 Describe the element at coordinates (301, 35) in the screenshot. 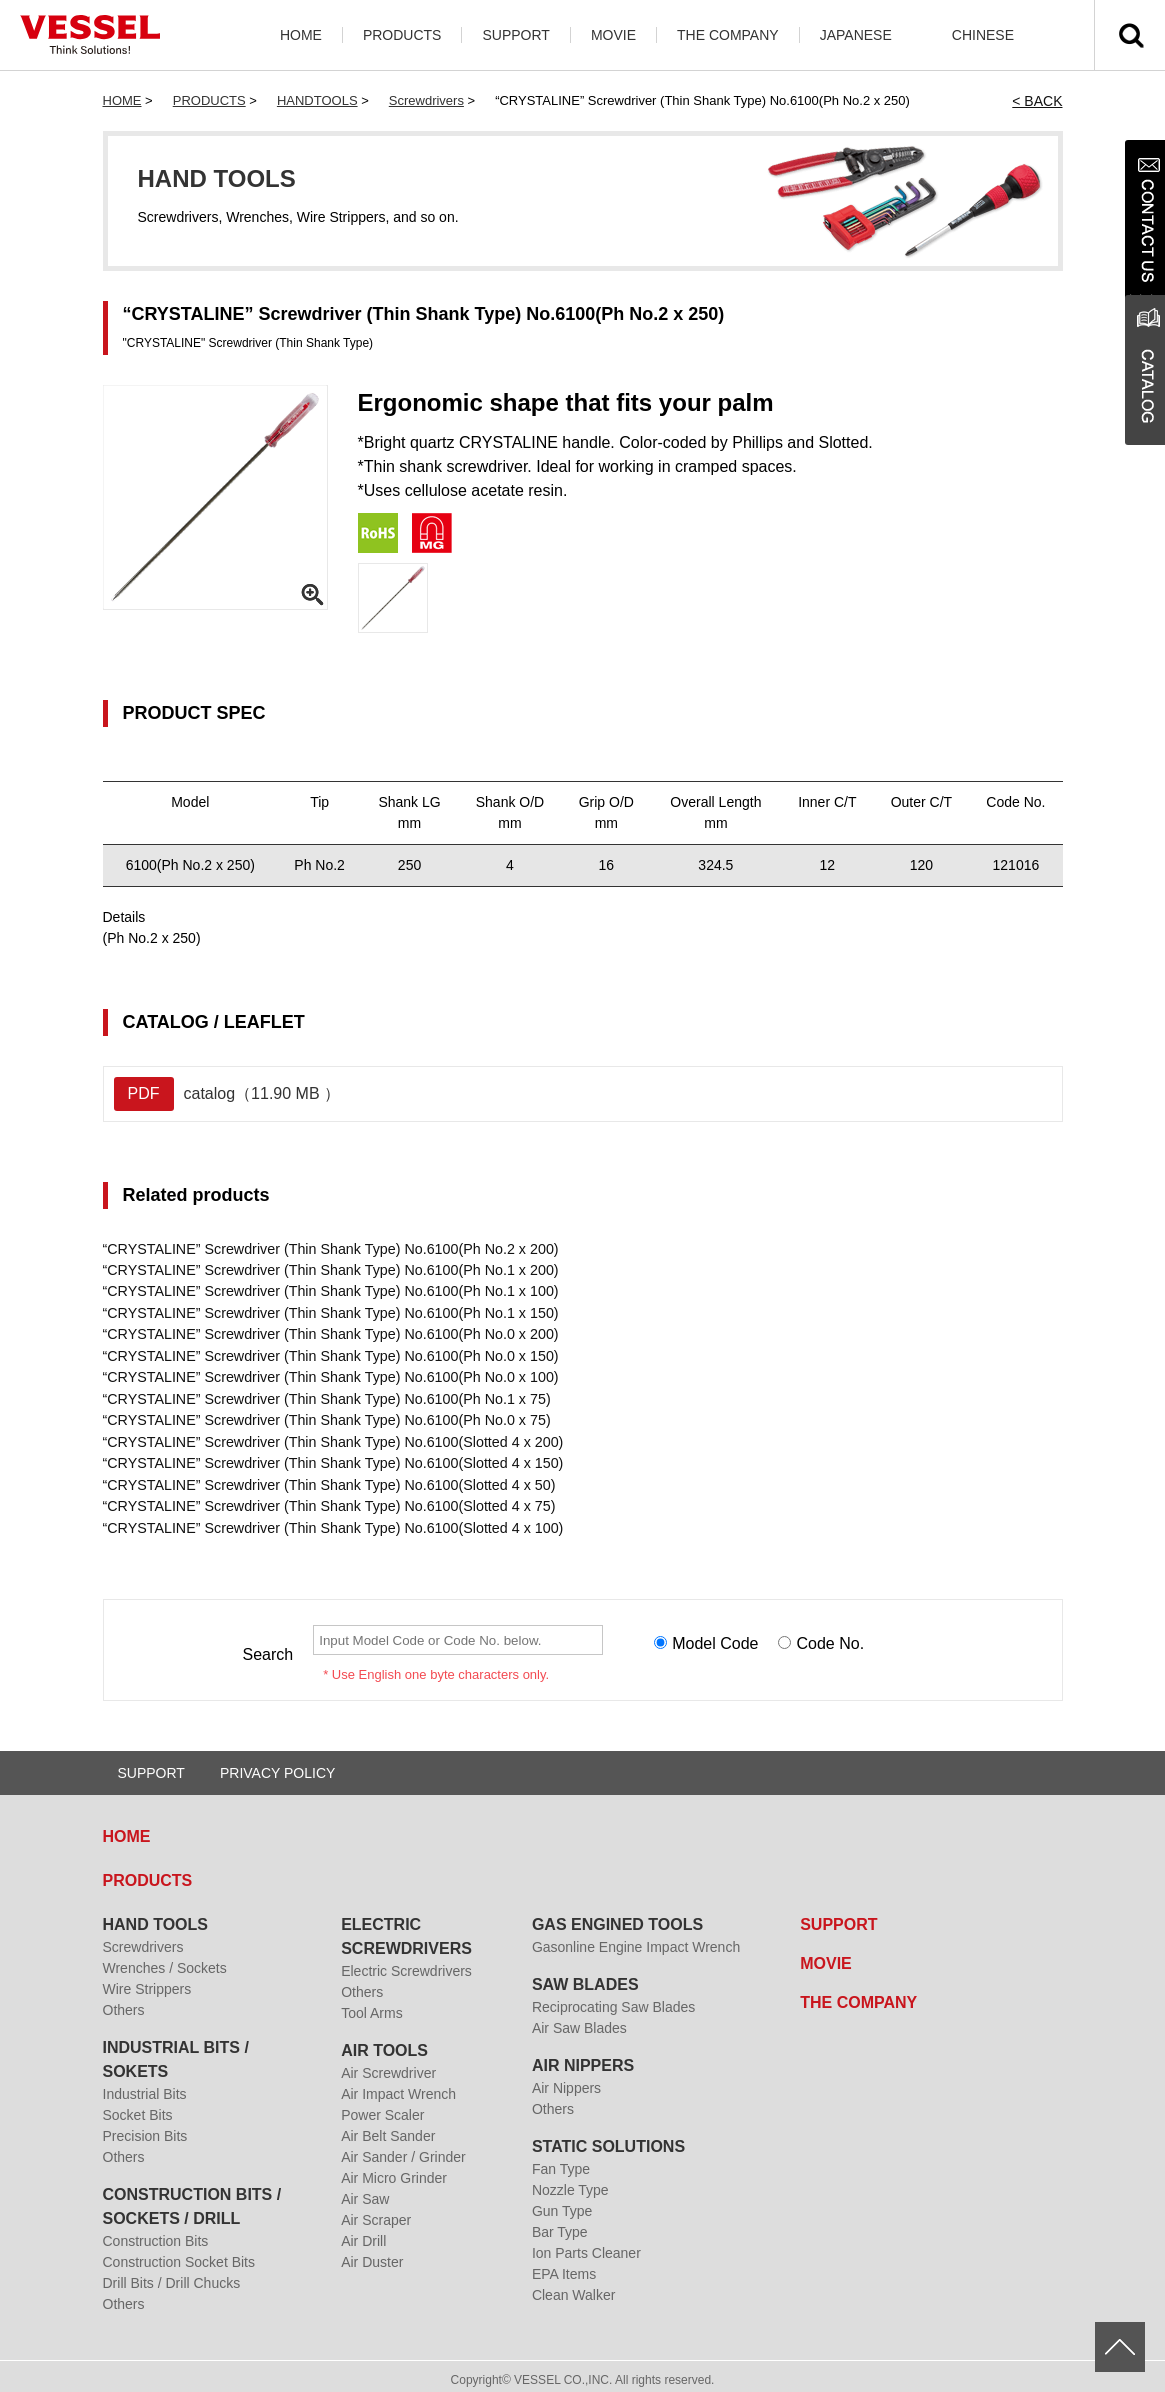

I see `HOME` at that location.